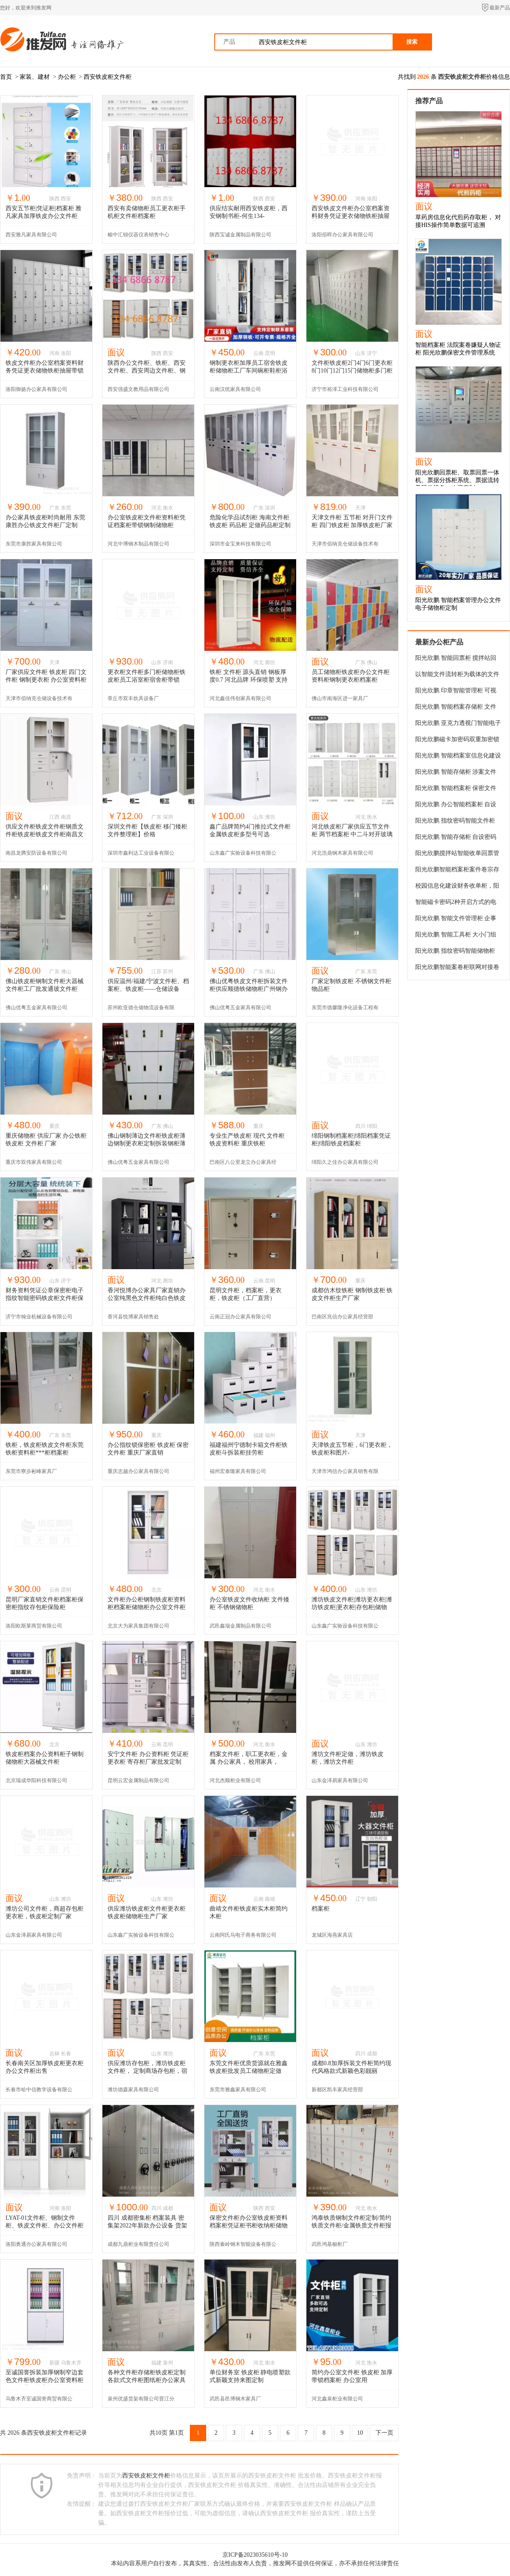 The width and height of the screenshot is (510, 2576). I want to click on 阳光欣鹏 印章智能管理柜 可视门办公电子储物柜, so click(455, 692).